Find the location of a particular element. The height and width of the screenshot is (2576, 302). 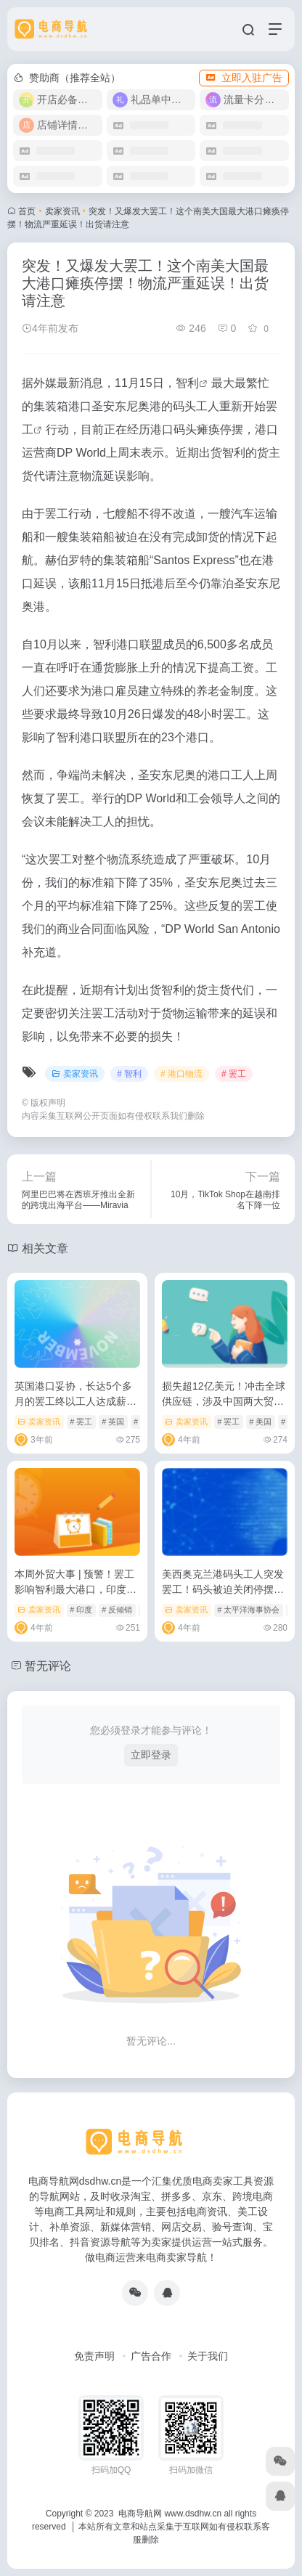

损失超12亿美元！冲击全球供应链，涉及中国两大贸易伙伴 is located at coordinates (223, 1401).